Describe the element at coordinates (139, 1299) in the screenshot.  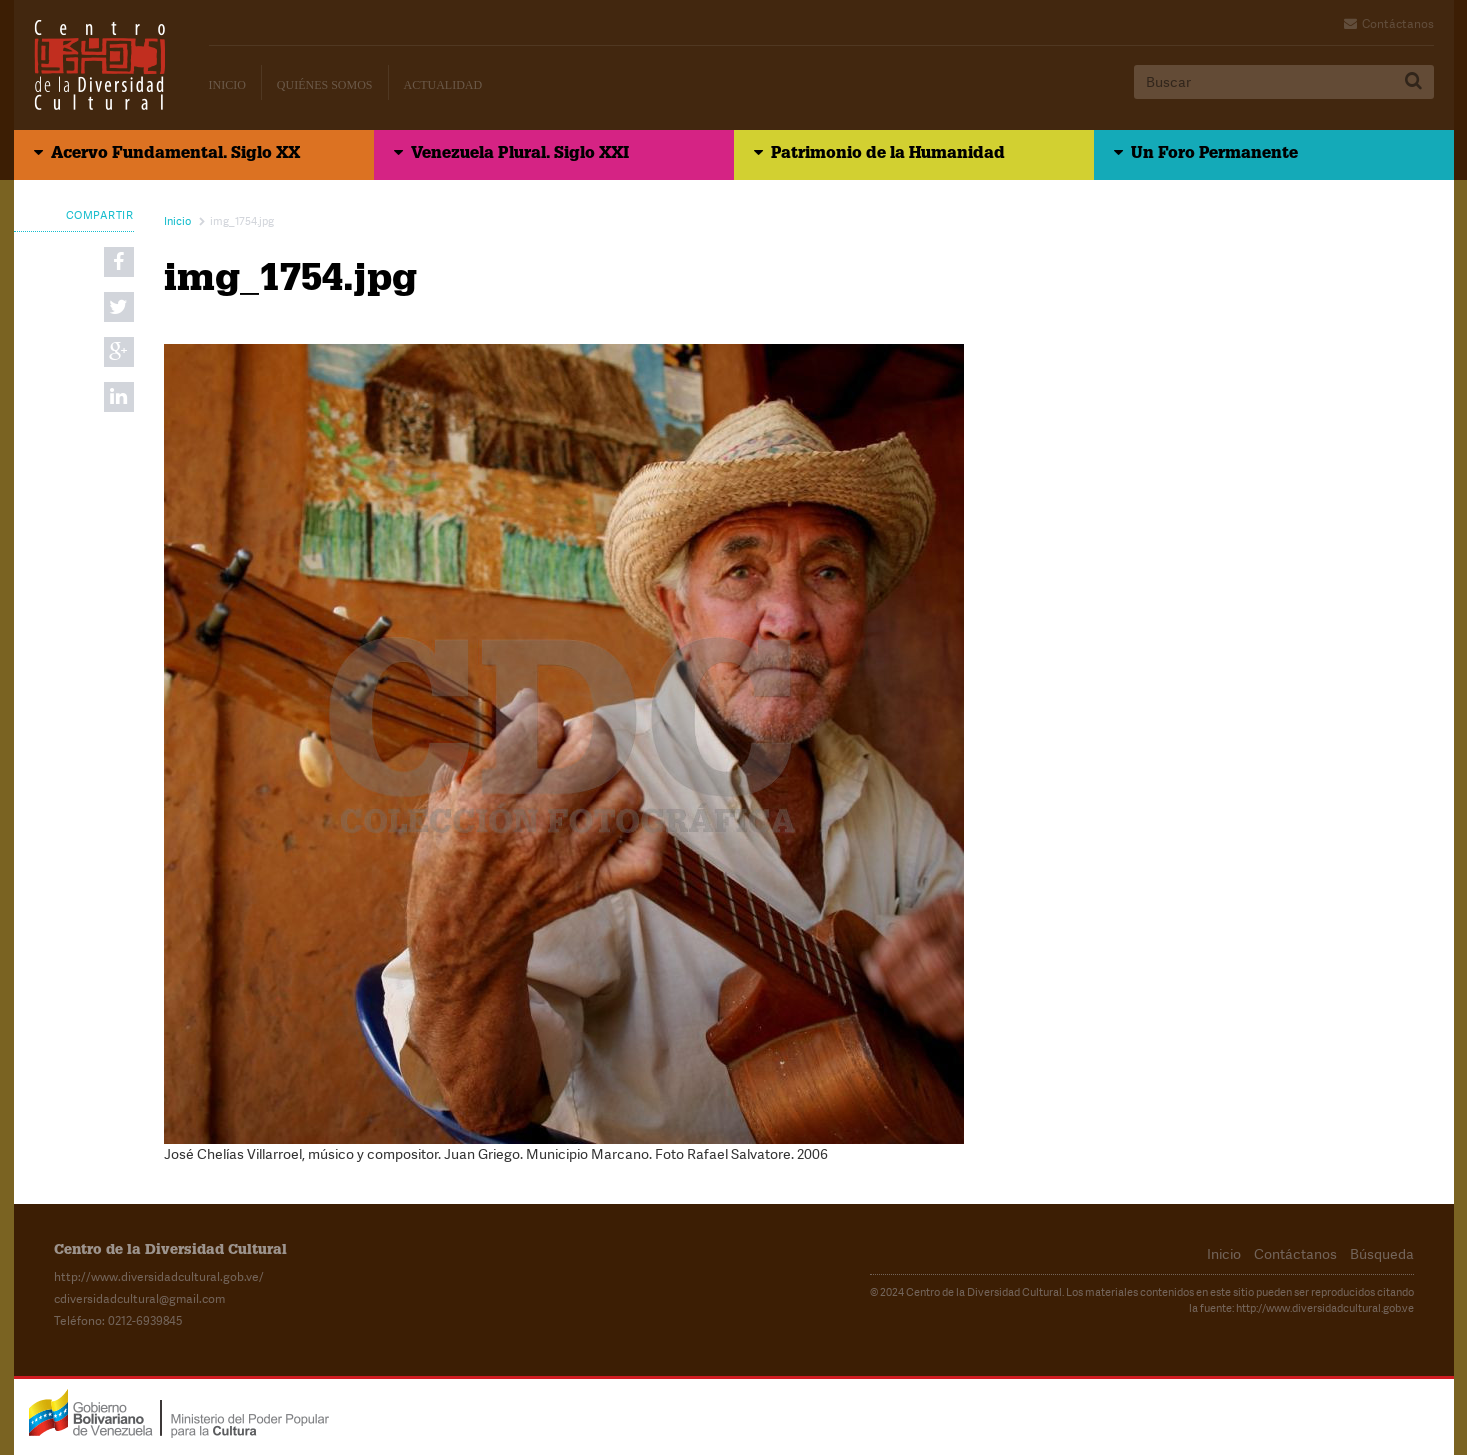
I see `cdiversidadcultural@gmail.com` at that location.